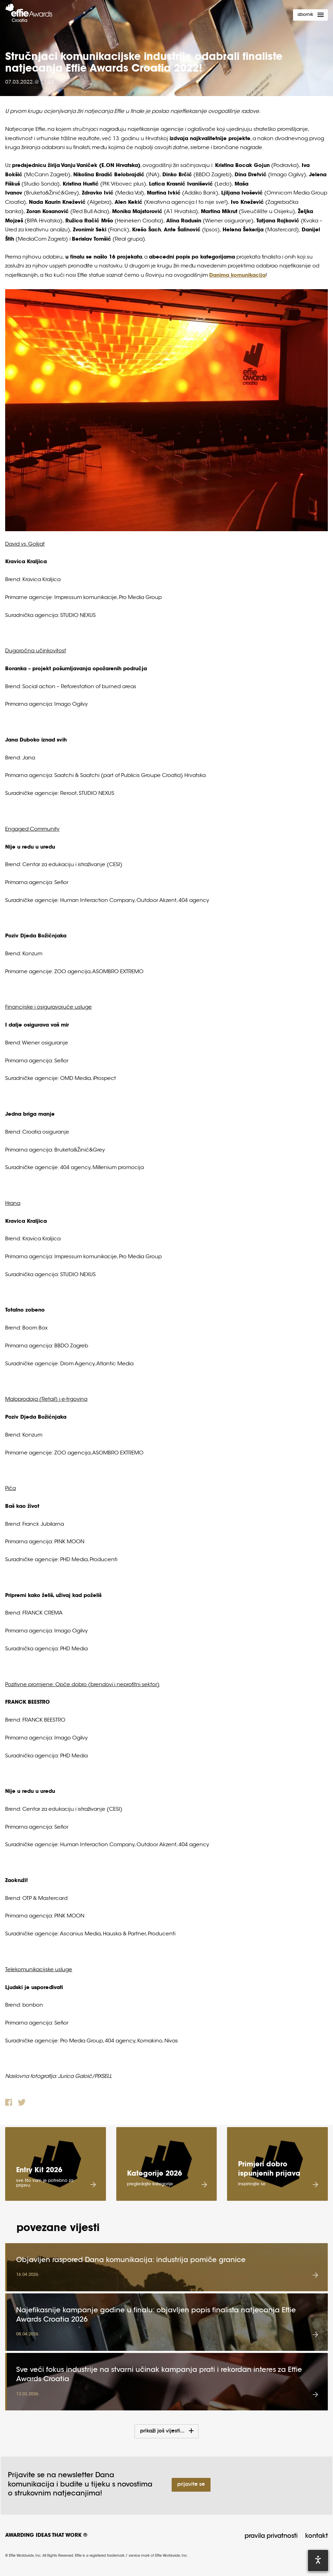  I want to click on Prikaži još vijesti..., so click(162, 2431).